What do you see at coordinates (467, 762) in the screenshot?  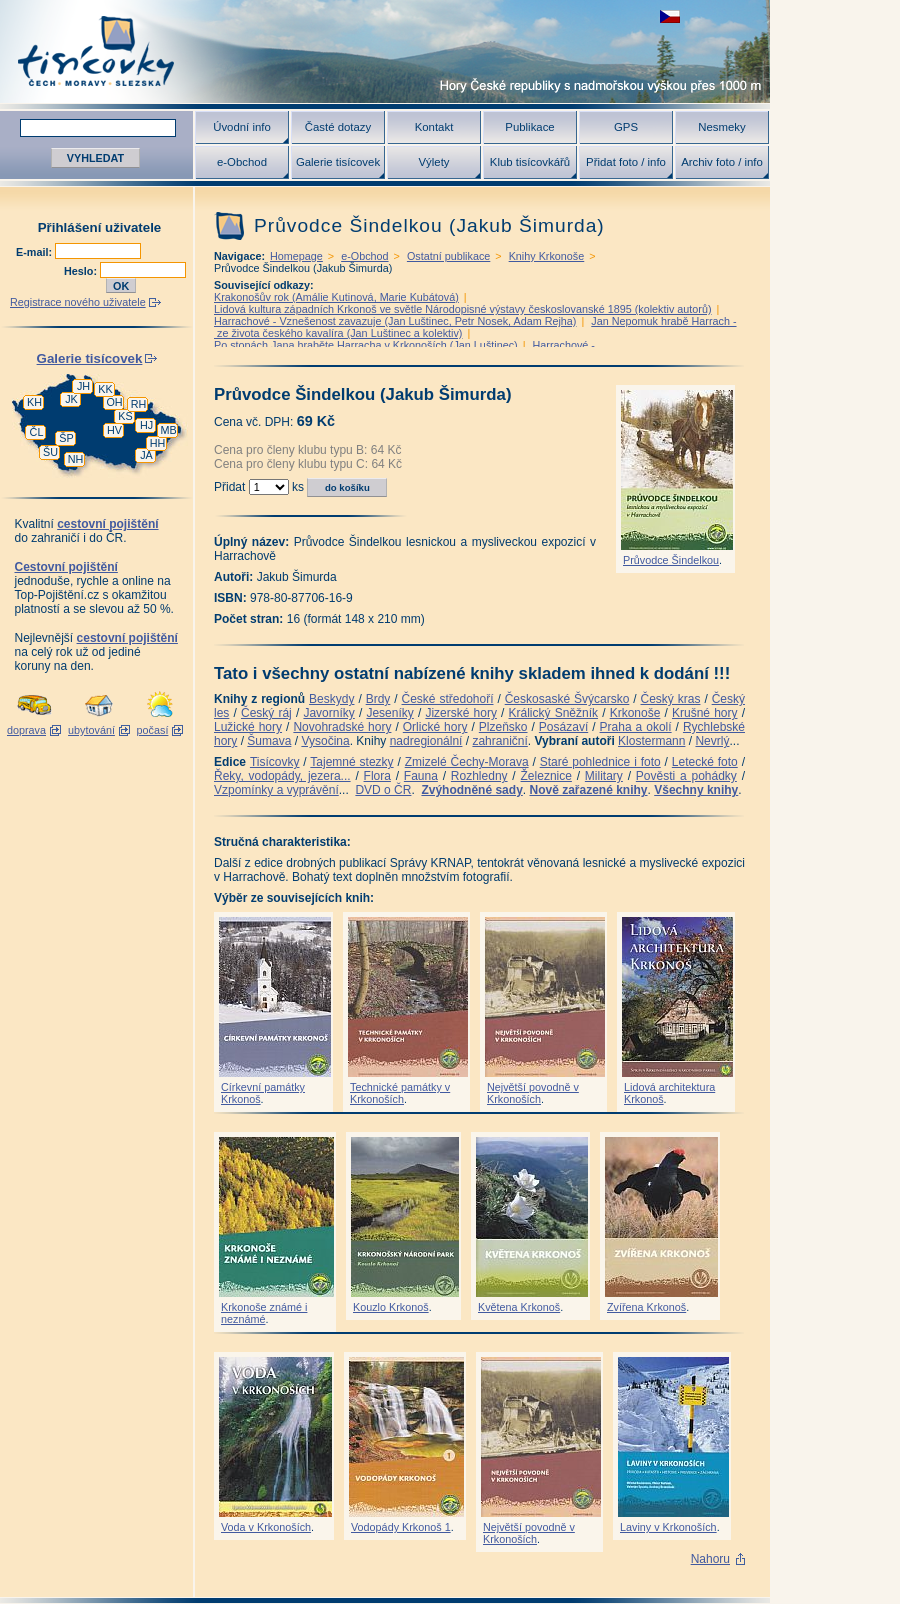 I see `Zmizelé Čechy-Morava` at bounding box center [467, 762].